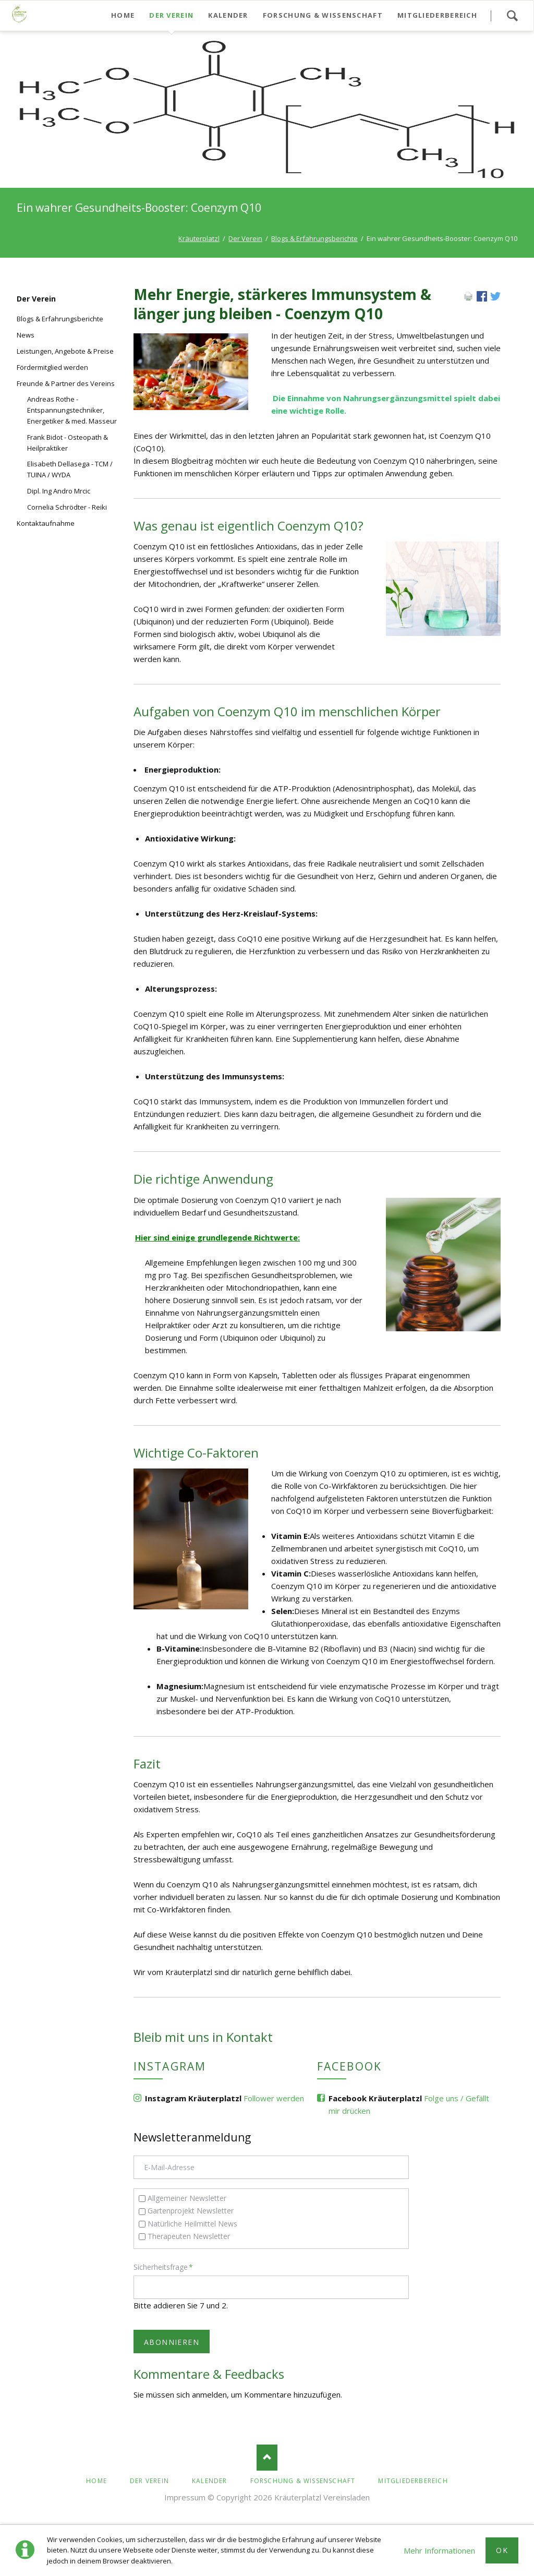  What do you see at coordinates (72, 410) in the screenshot?
I see `Andreas Rothe - Entspannungstechniker, Energetiker & med. Masseur` at bounding box center [72, 410].